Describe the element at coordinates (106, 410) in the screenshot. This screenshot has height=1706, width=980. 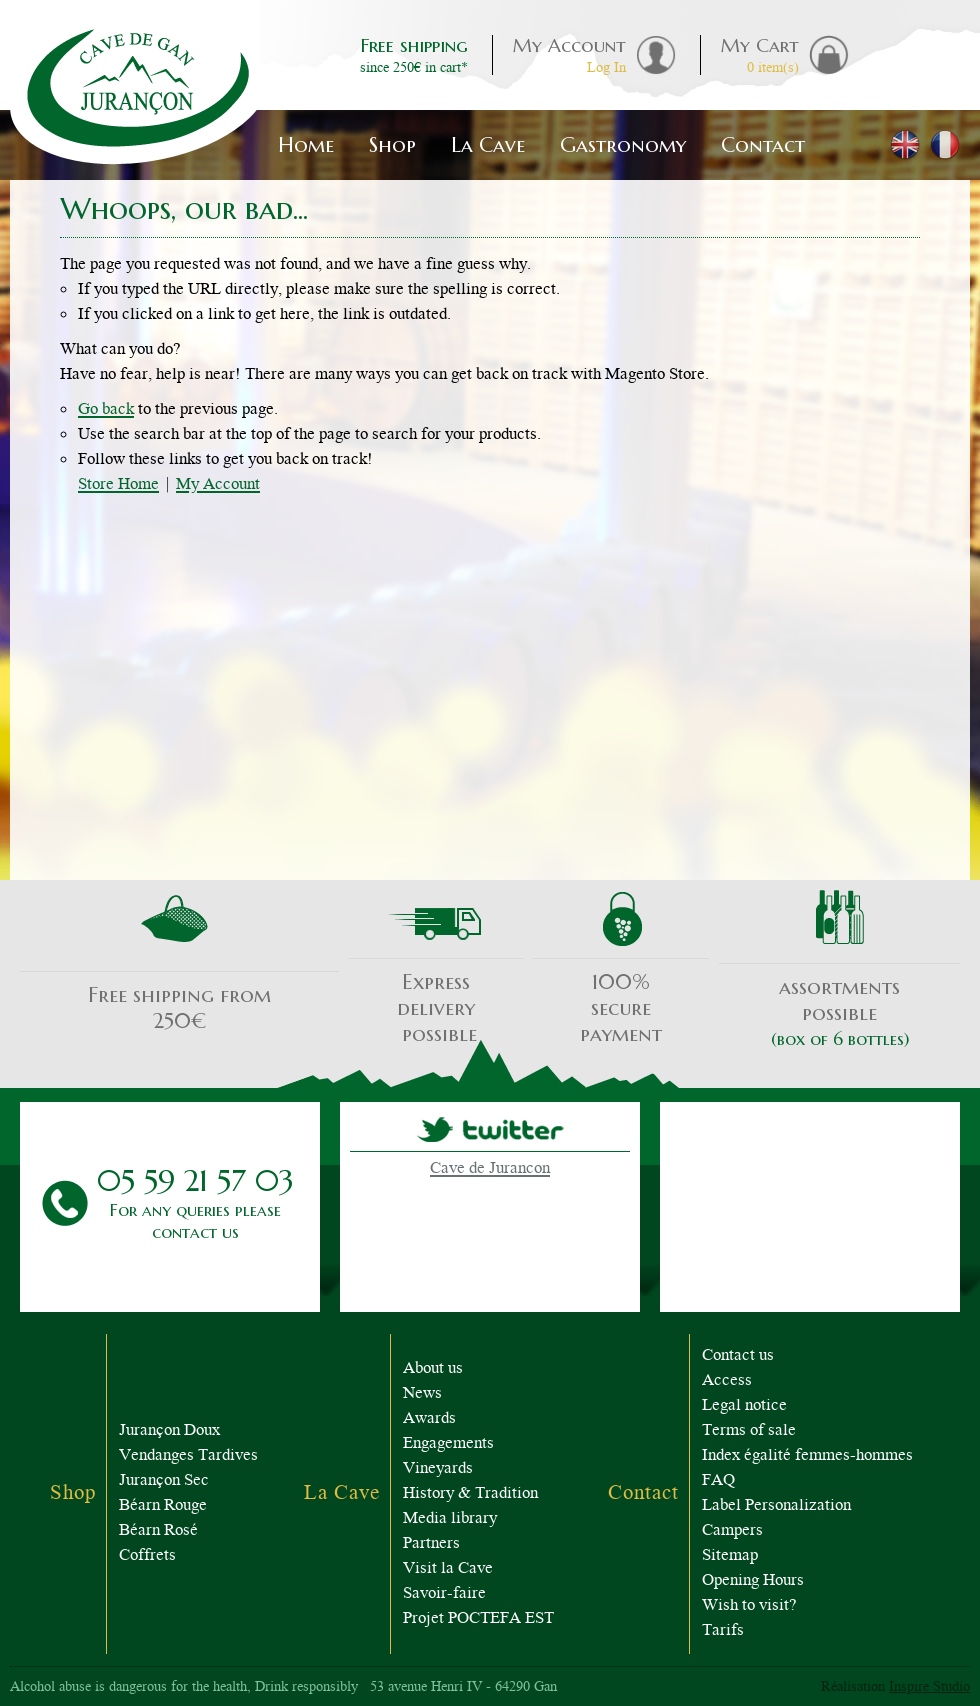
I see `Go back` at that location.